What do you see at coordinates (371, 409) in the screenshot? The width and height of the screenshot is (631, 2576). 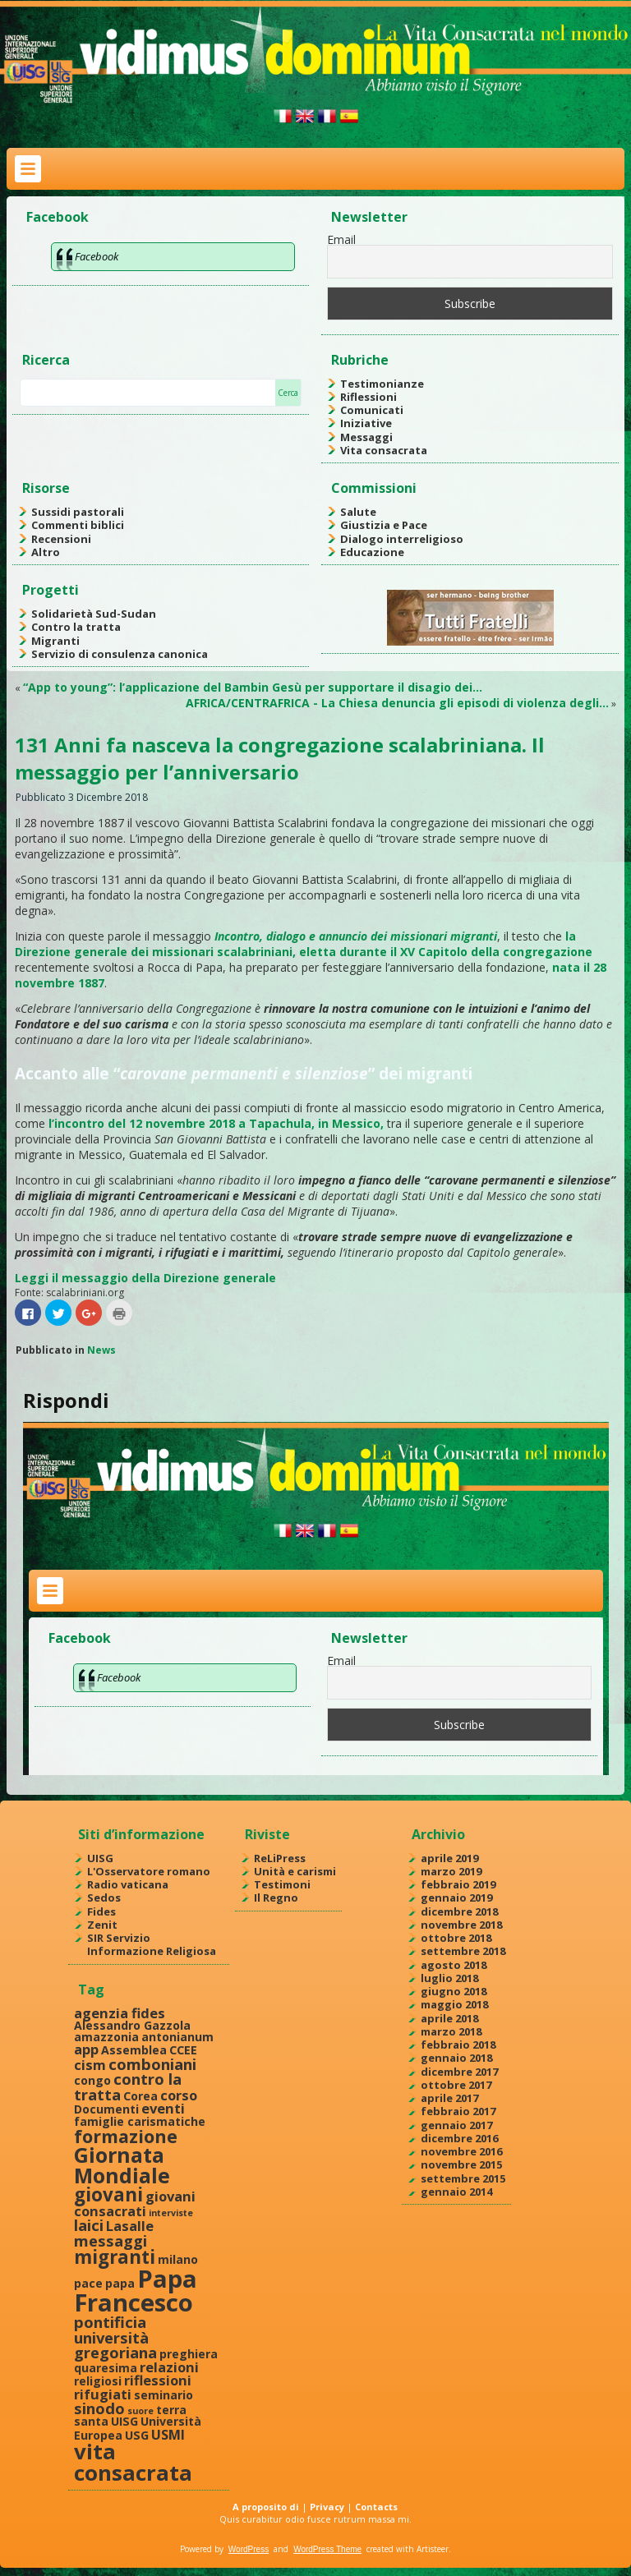 I see `Comunicati` at bounding box center [371, 409].